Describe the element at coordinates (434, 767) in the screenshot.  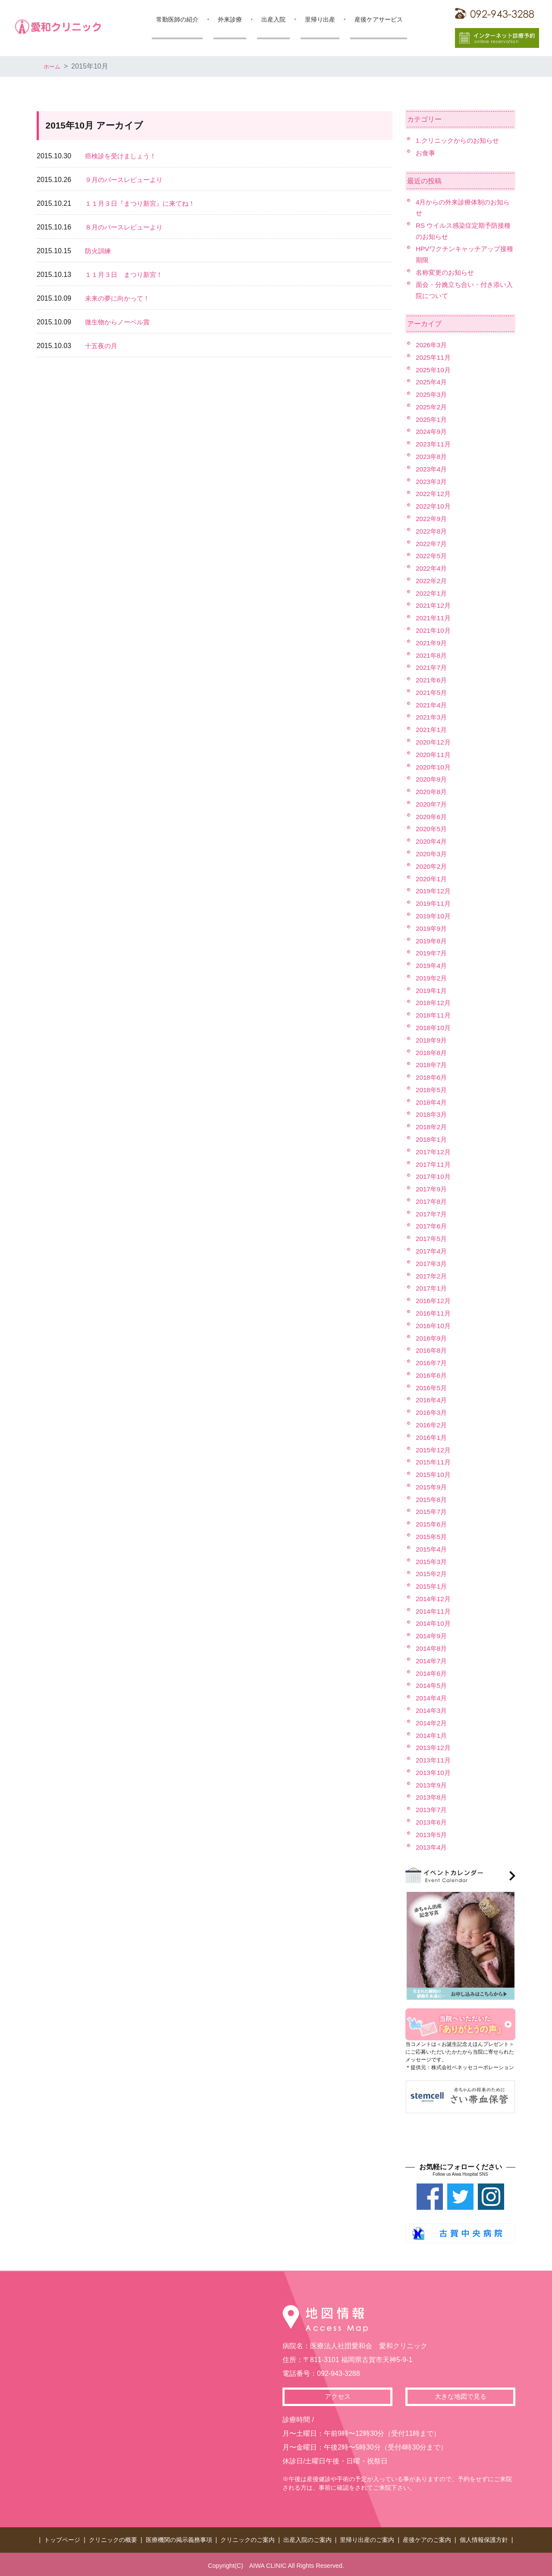
I see `2020年10月` at that location.